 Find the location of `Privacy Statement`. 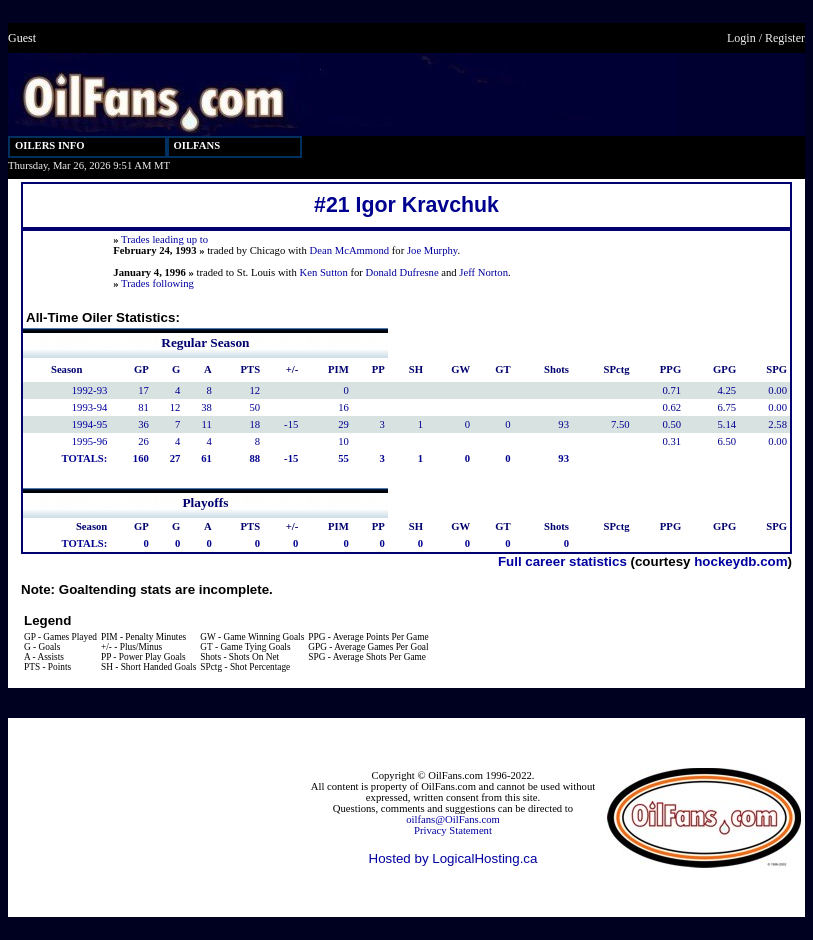

Privacy Statement is located at coordinates (453, 830).